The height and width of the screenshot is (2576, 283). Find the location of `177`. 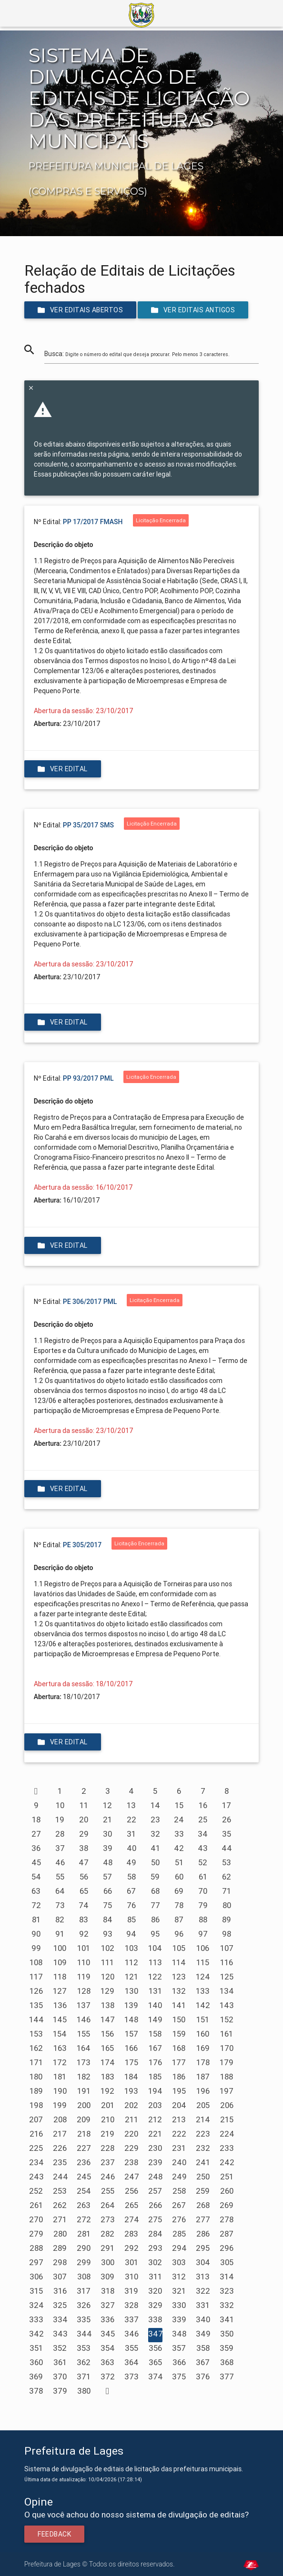

177 is located at coordinates (179, 2062).